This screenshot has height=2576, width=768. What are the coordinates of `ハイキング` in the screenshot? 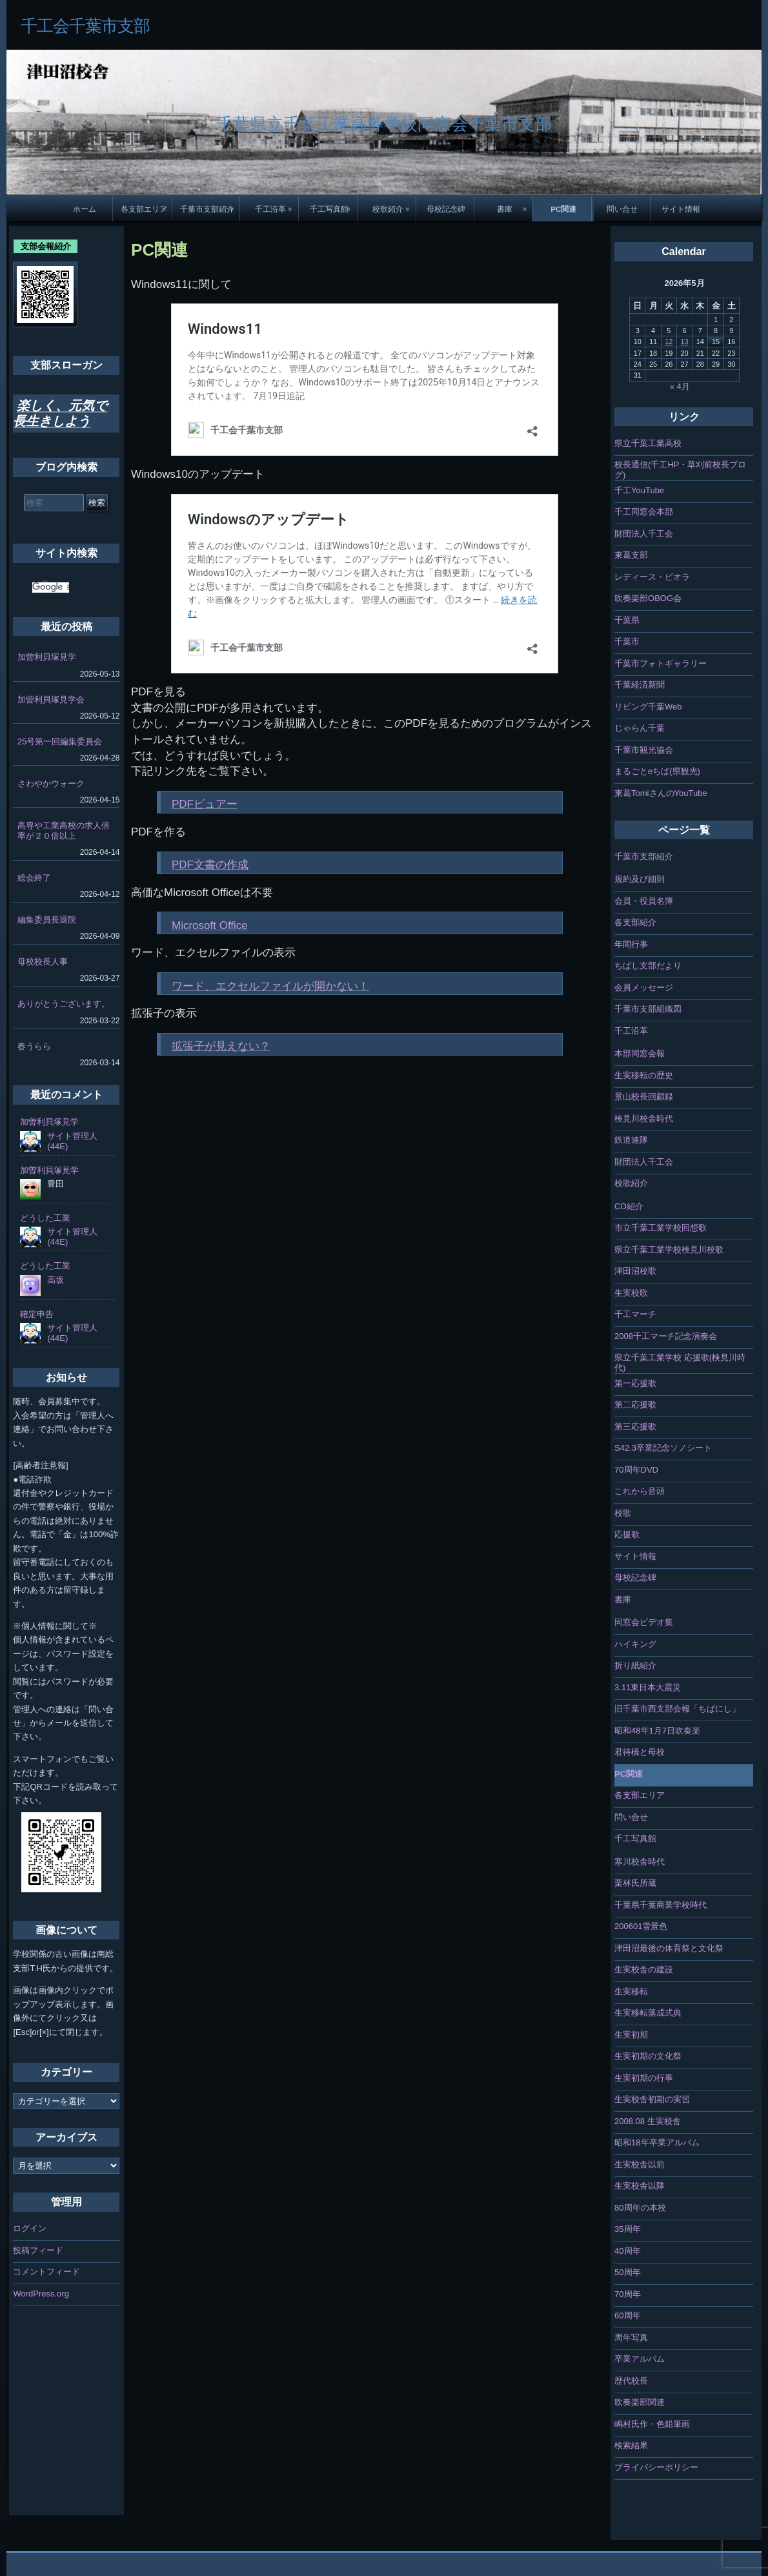 It's located at (635, 1644).